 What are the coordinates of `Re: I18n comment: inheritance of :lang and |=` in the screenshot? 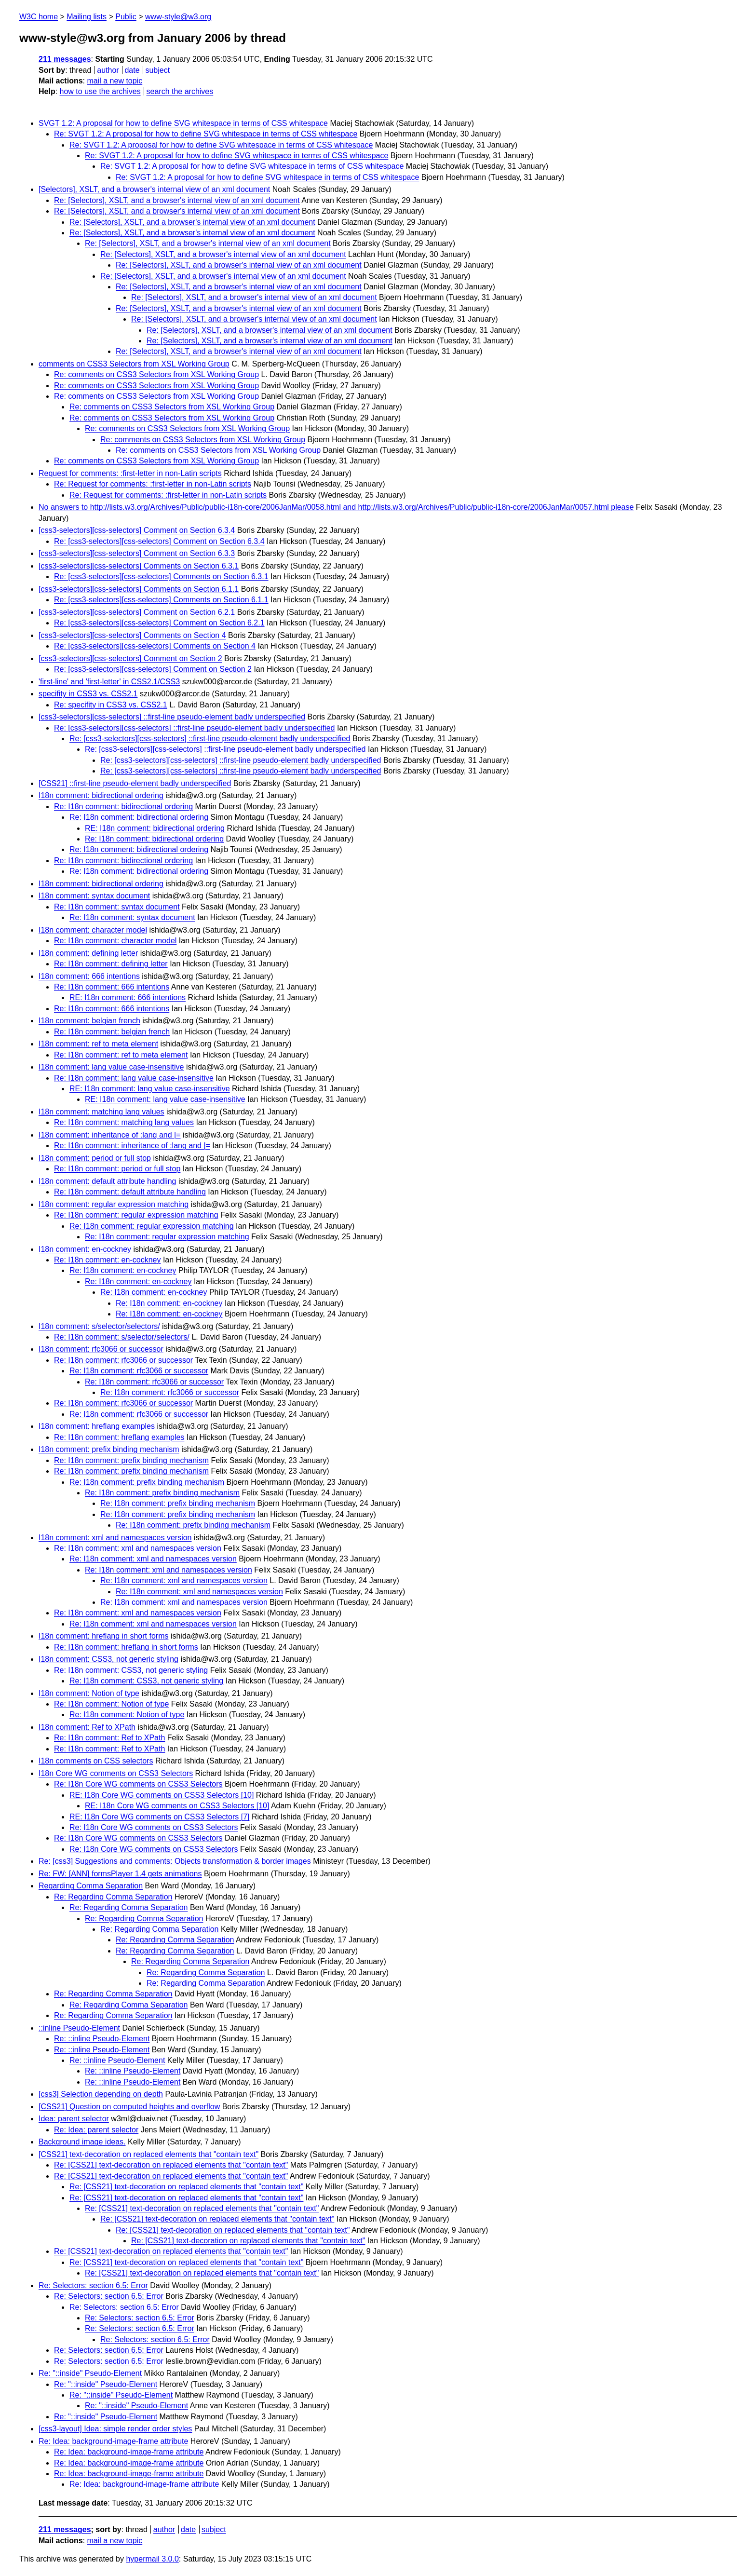 It's located at (132, 1145).